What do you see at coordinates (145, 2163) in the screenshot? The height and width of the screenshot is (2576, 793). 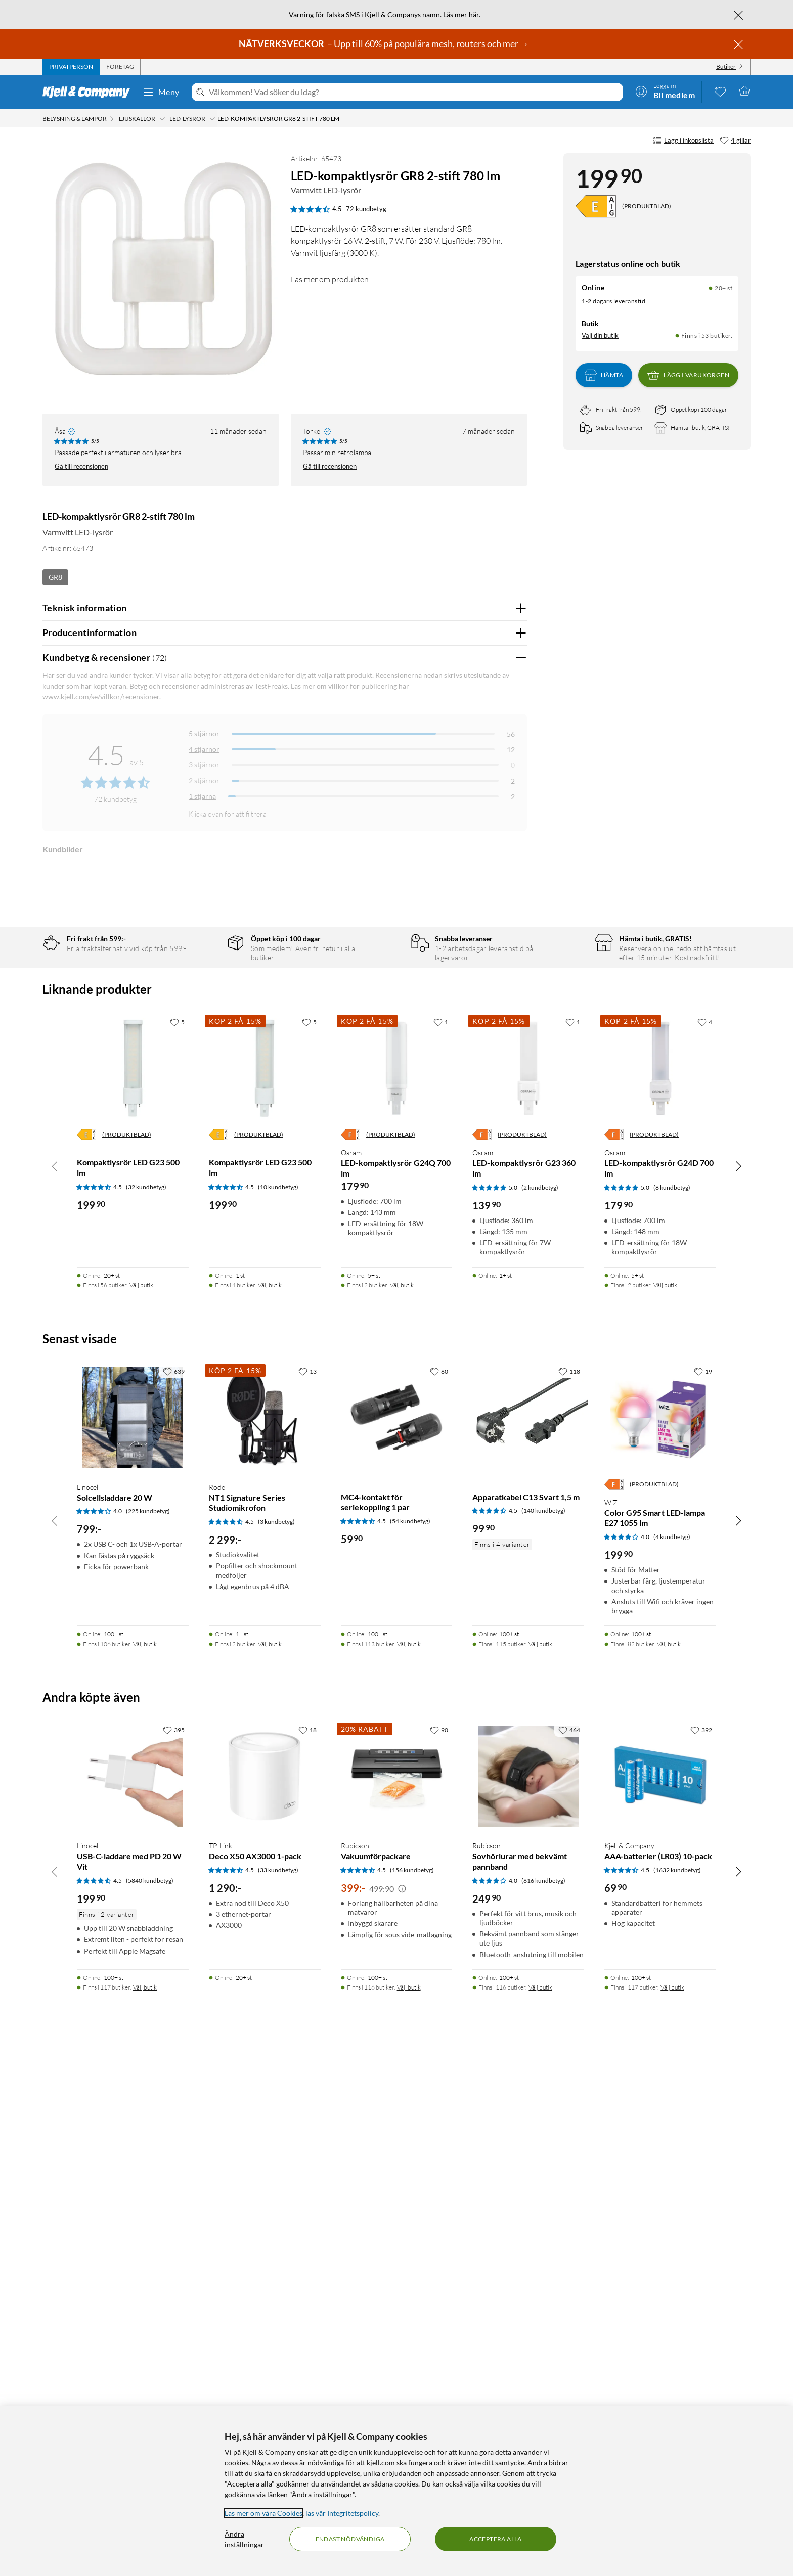 I see `Välj butik [Finns i 106 butiker. Välj butik]` at bounding box center [145, 2163].